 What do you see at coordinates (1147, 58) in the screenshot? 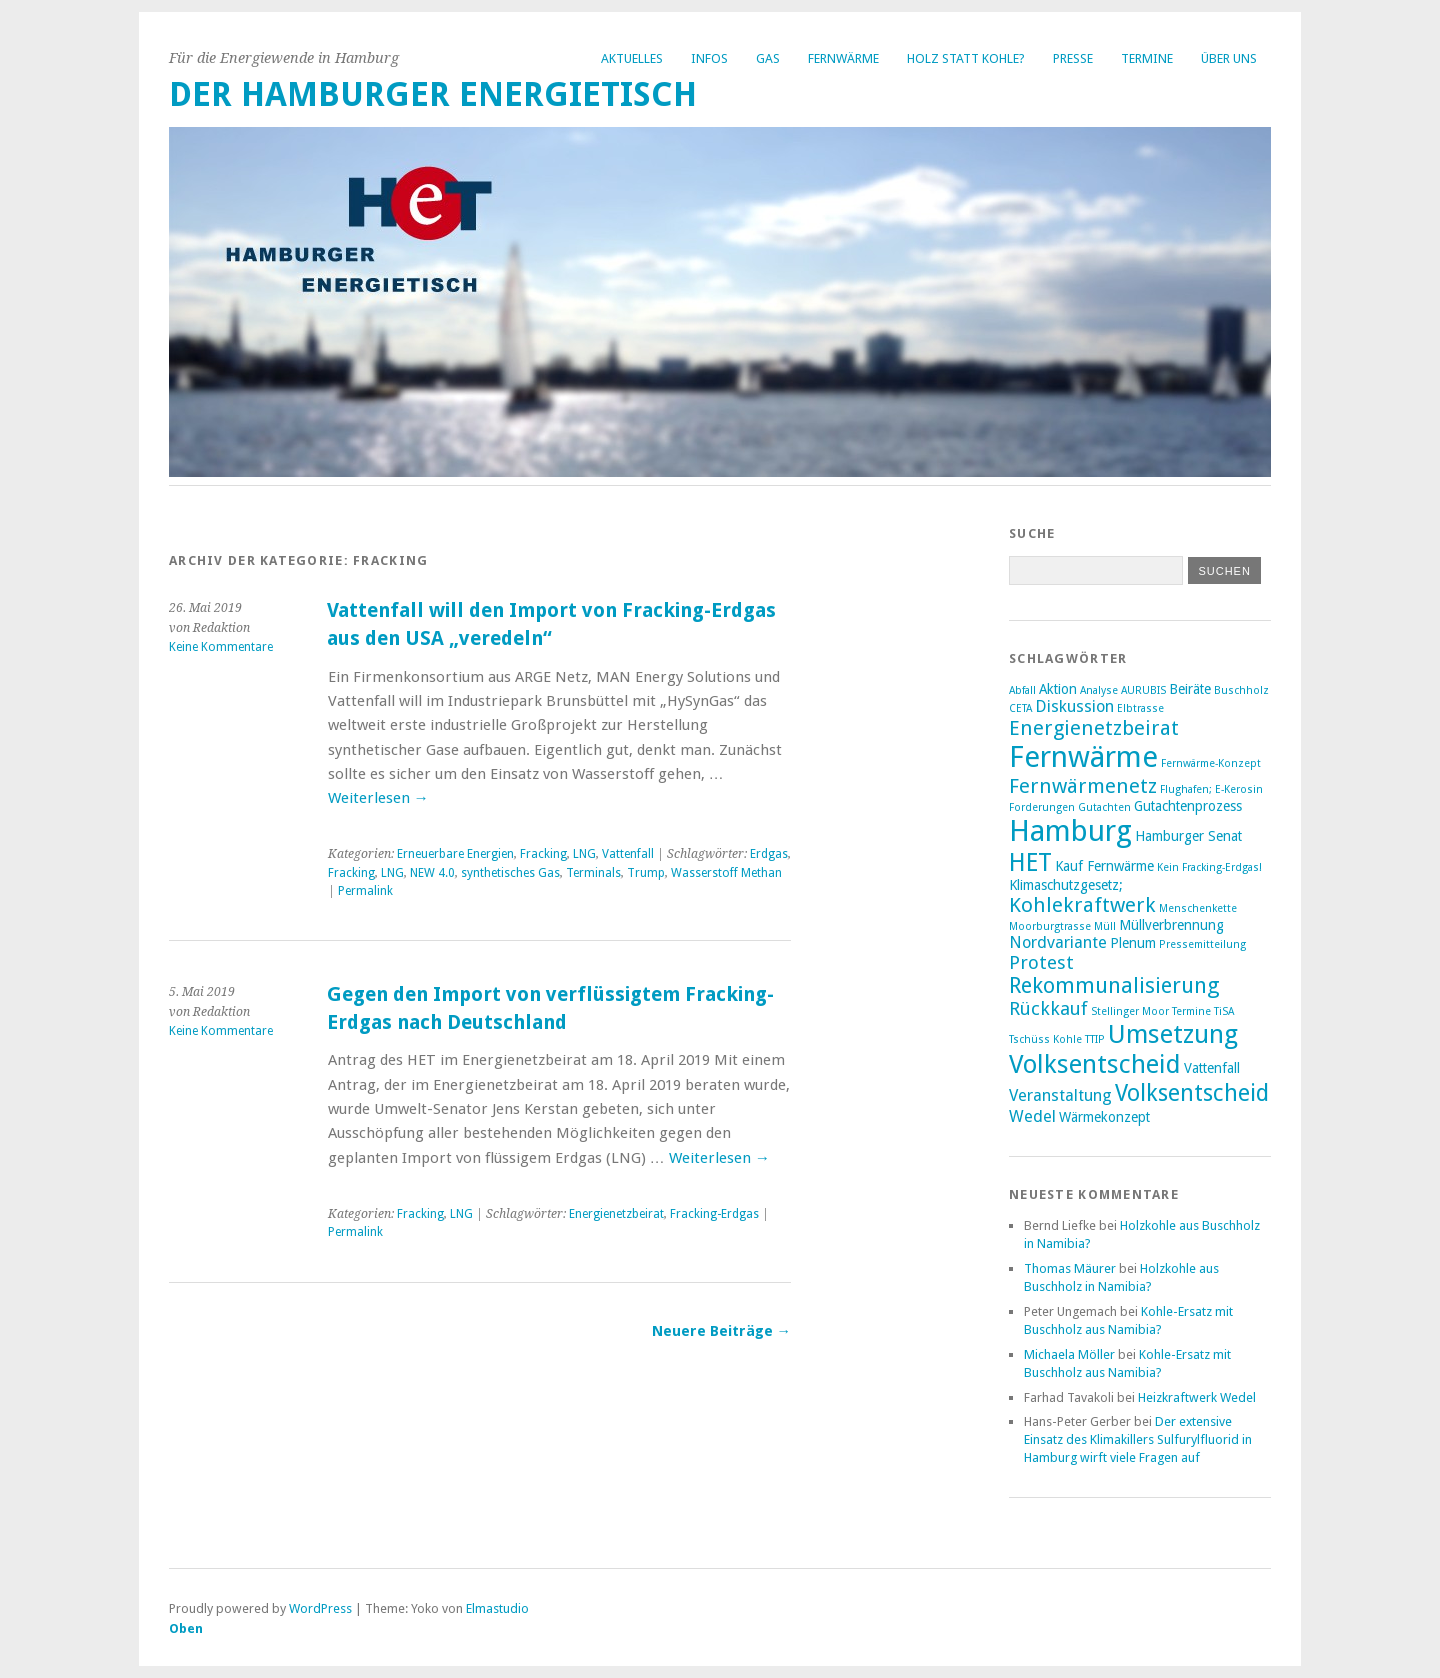
I see `Termine` at bounding box center [1147, 58].